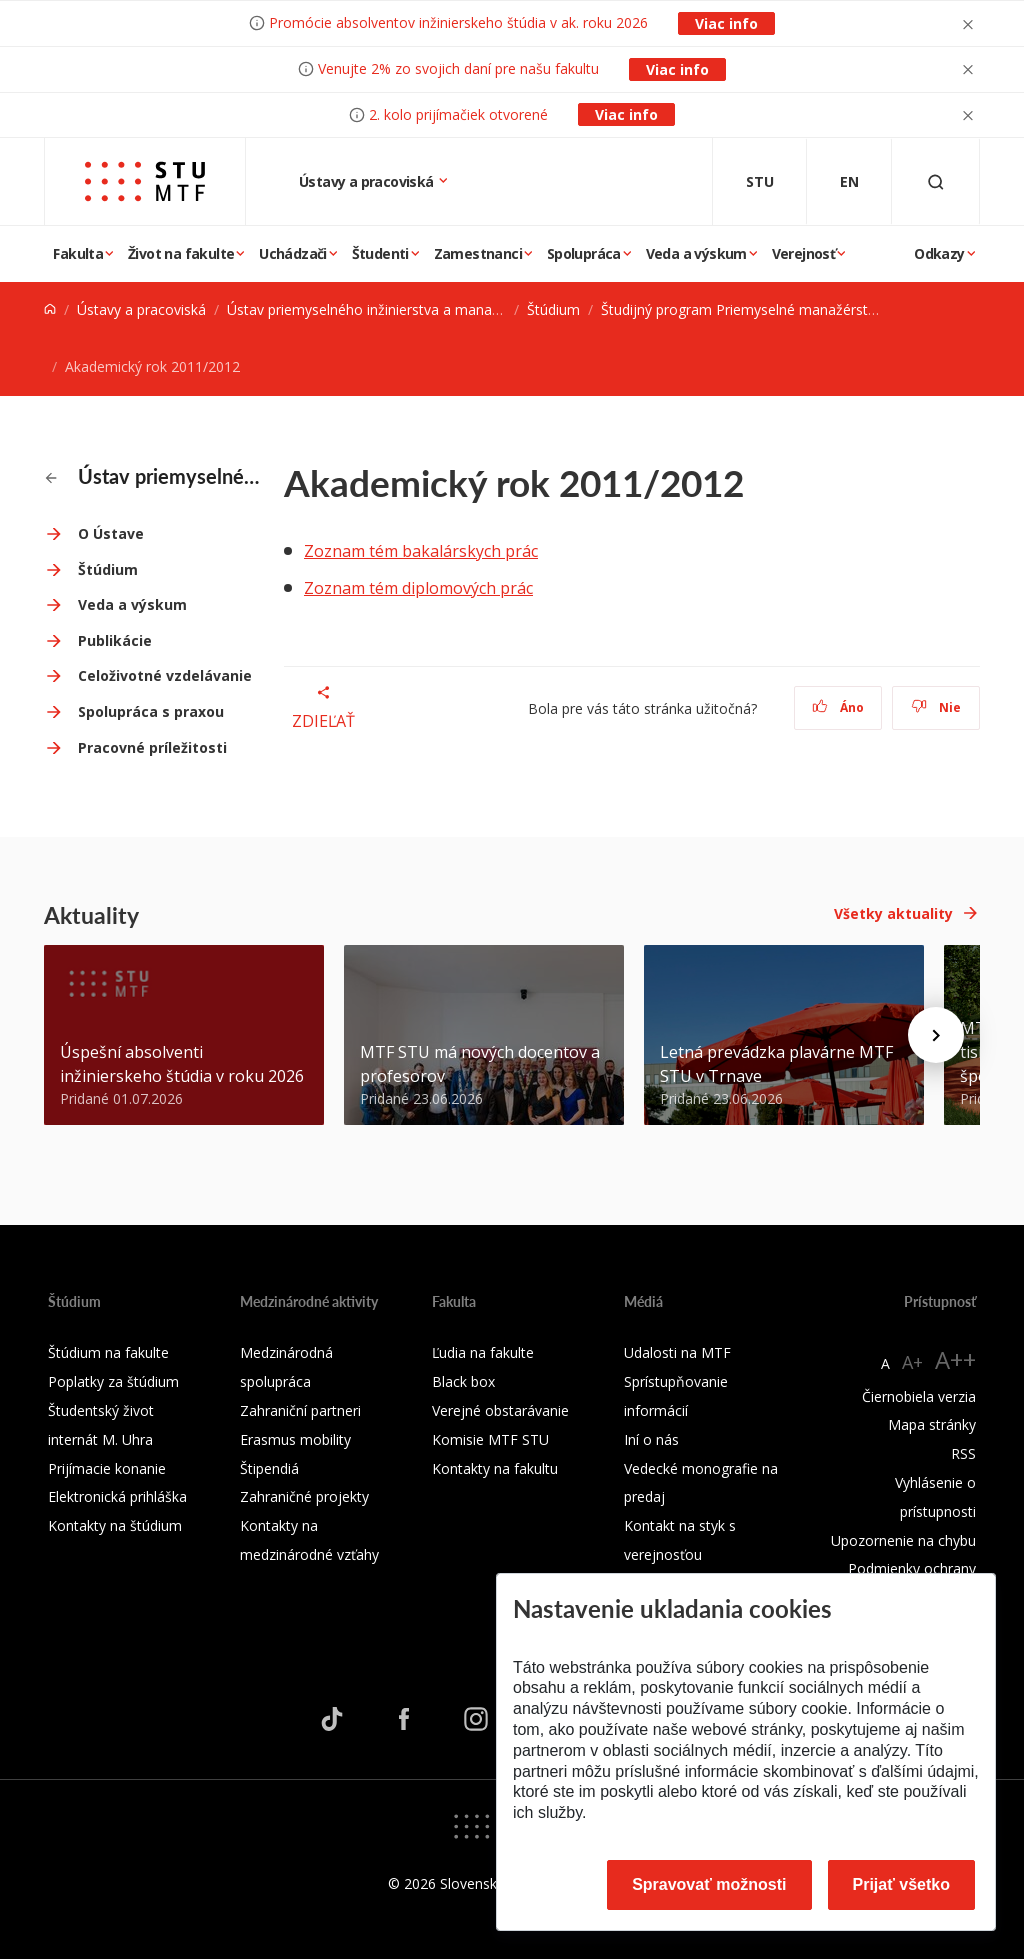 Image resolution: width=1024 pixels, height=1959 pixels. Describe the element at coordinates (919, 1396) in the screenshot. I see `Čiernobiela verzia` at that location.